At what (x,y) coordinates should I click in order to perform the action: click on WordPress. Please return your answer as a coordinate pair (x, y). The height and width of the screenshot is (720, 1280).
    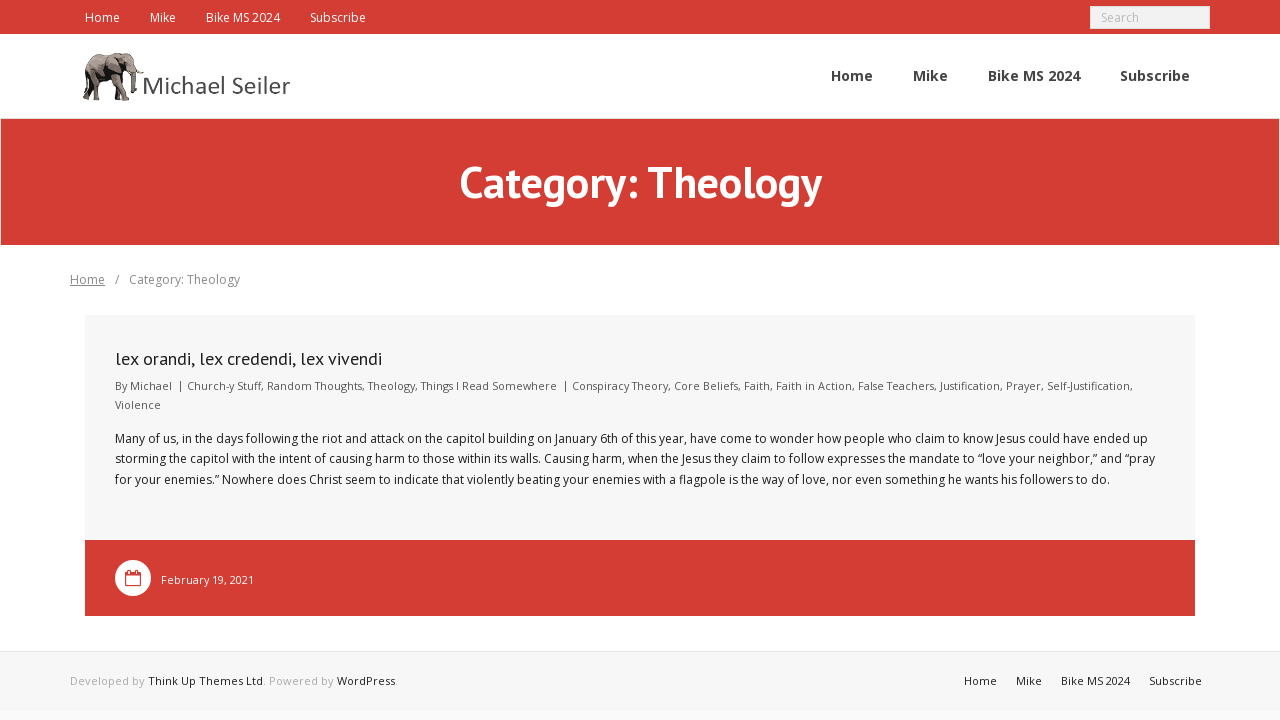
    Looking at the image, I should click on (366, 680).